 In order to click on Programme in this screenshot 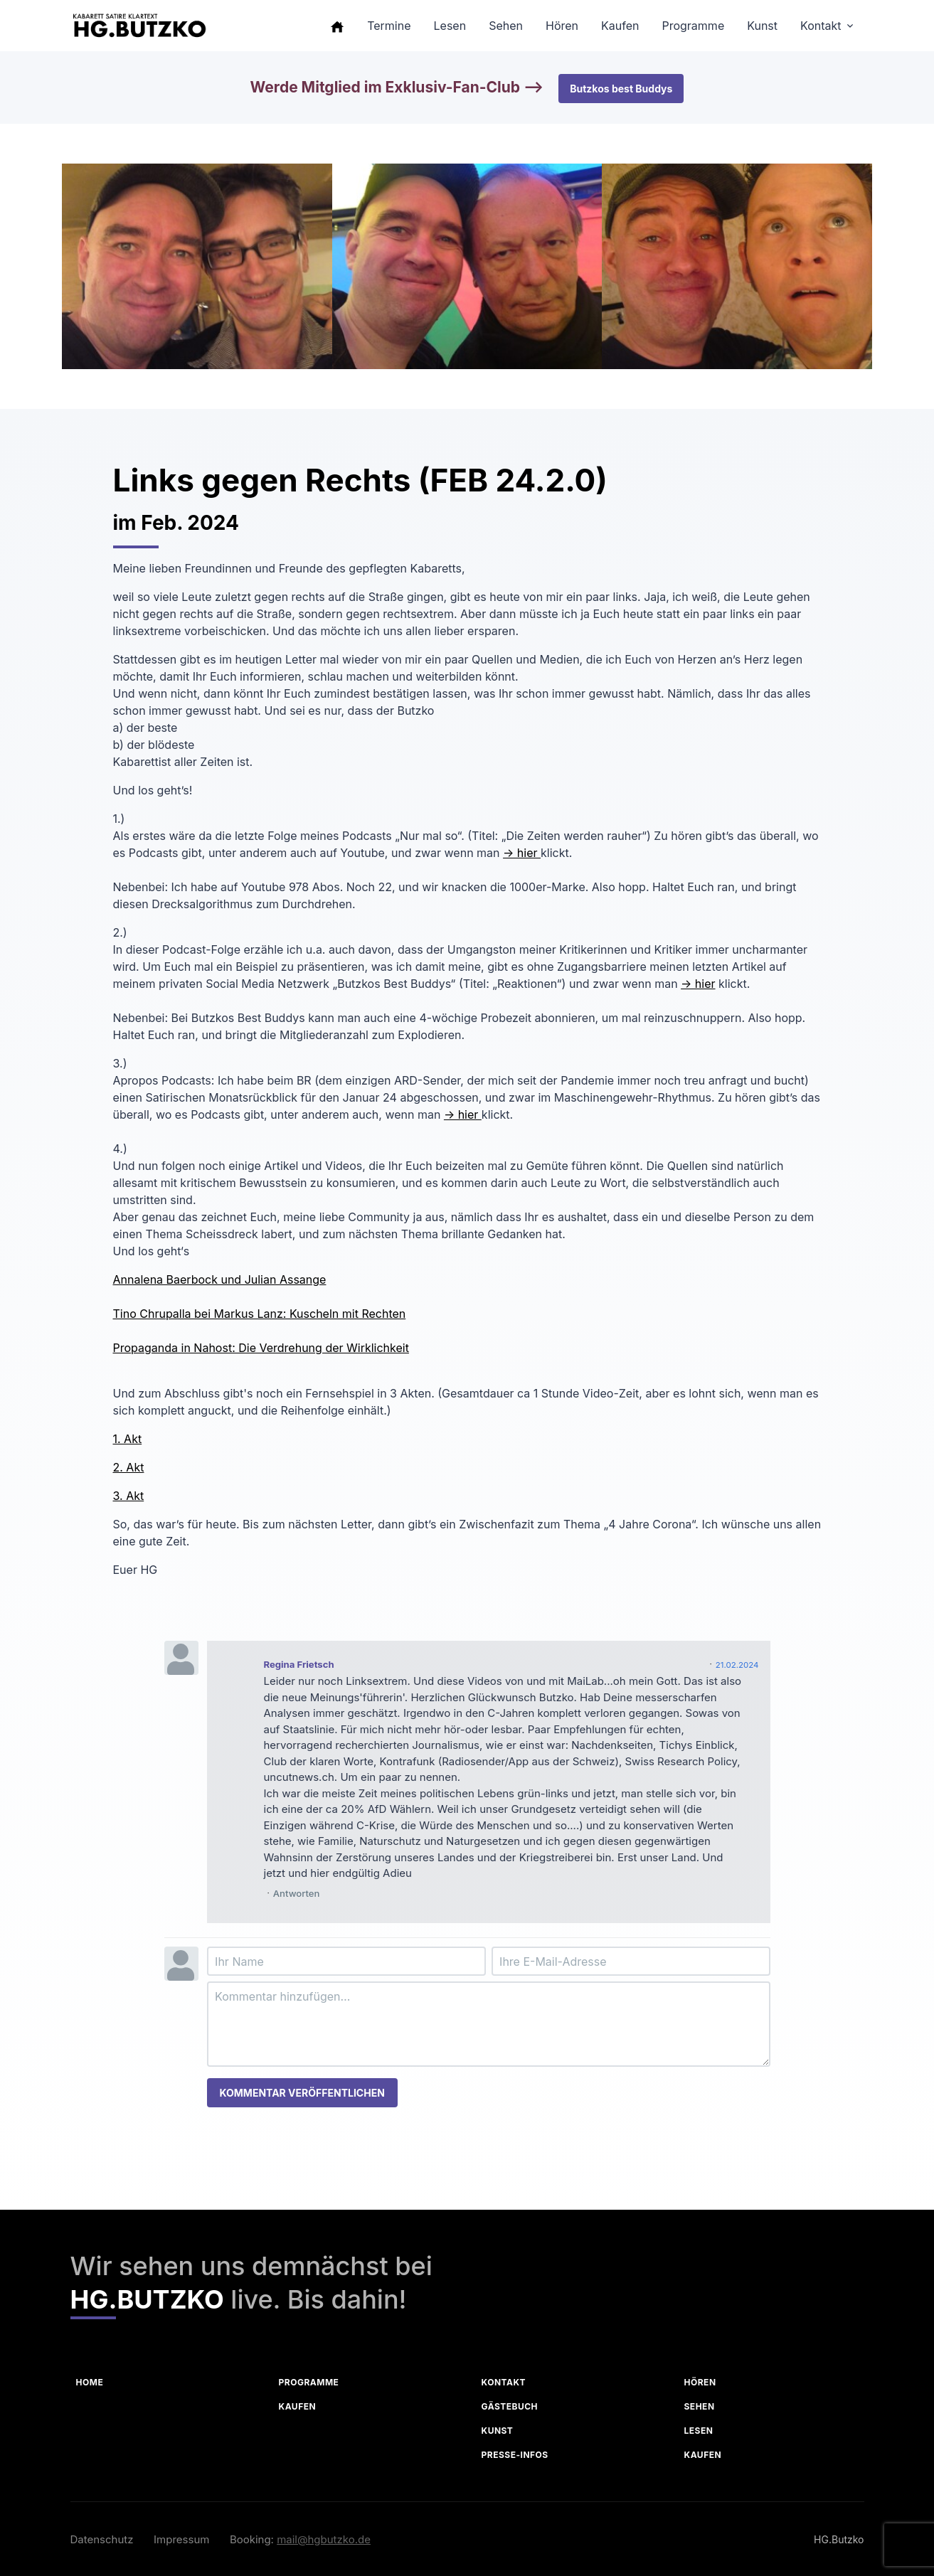, I will do `click(309, 2382)`.